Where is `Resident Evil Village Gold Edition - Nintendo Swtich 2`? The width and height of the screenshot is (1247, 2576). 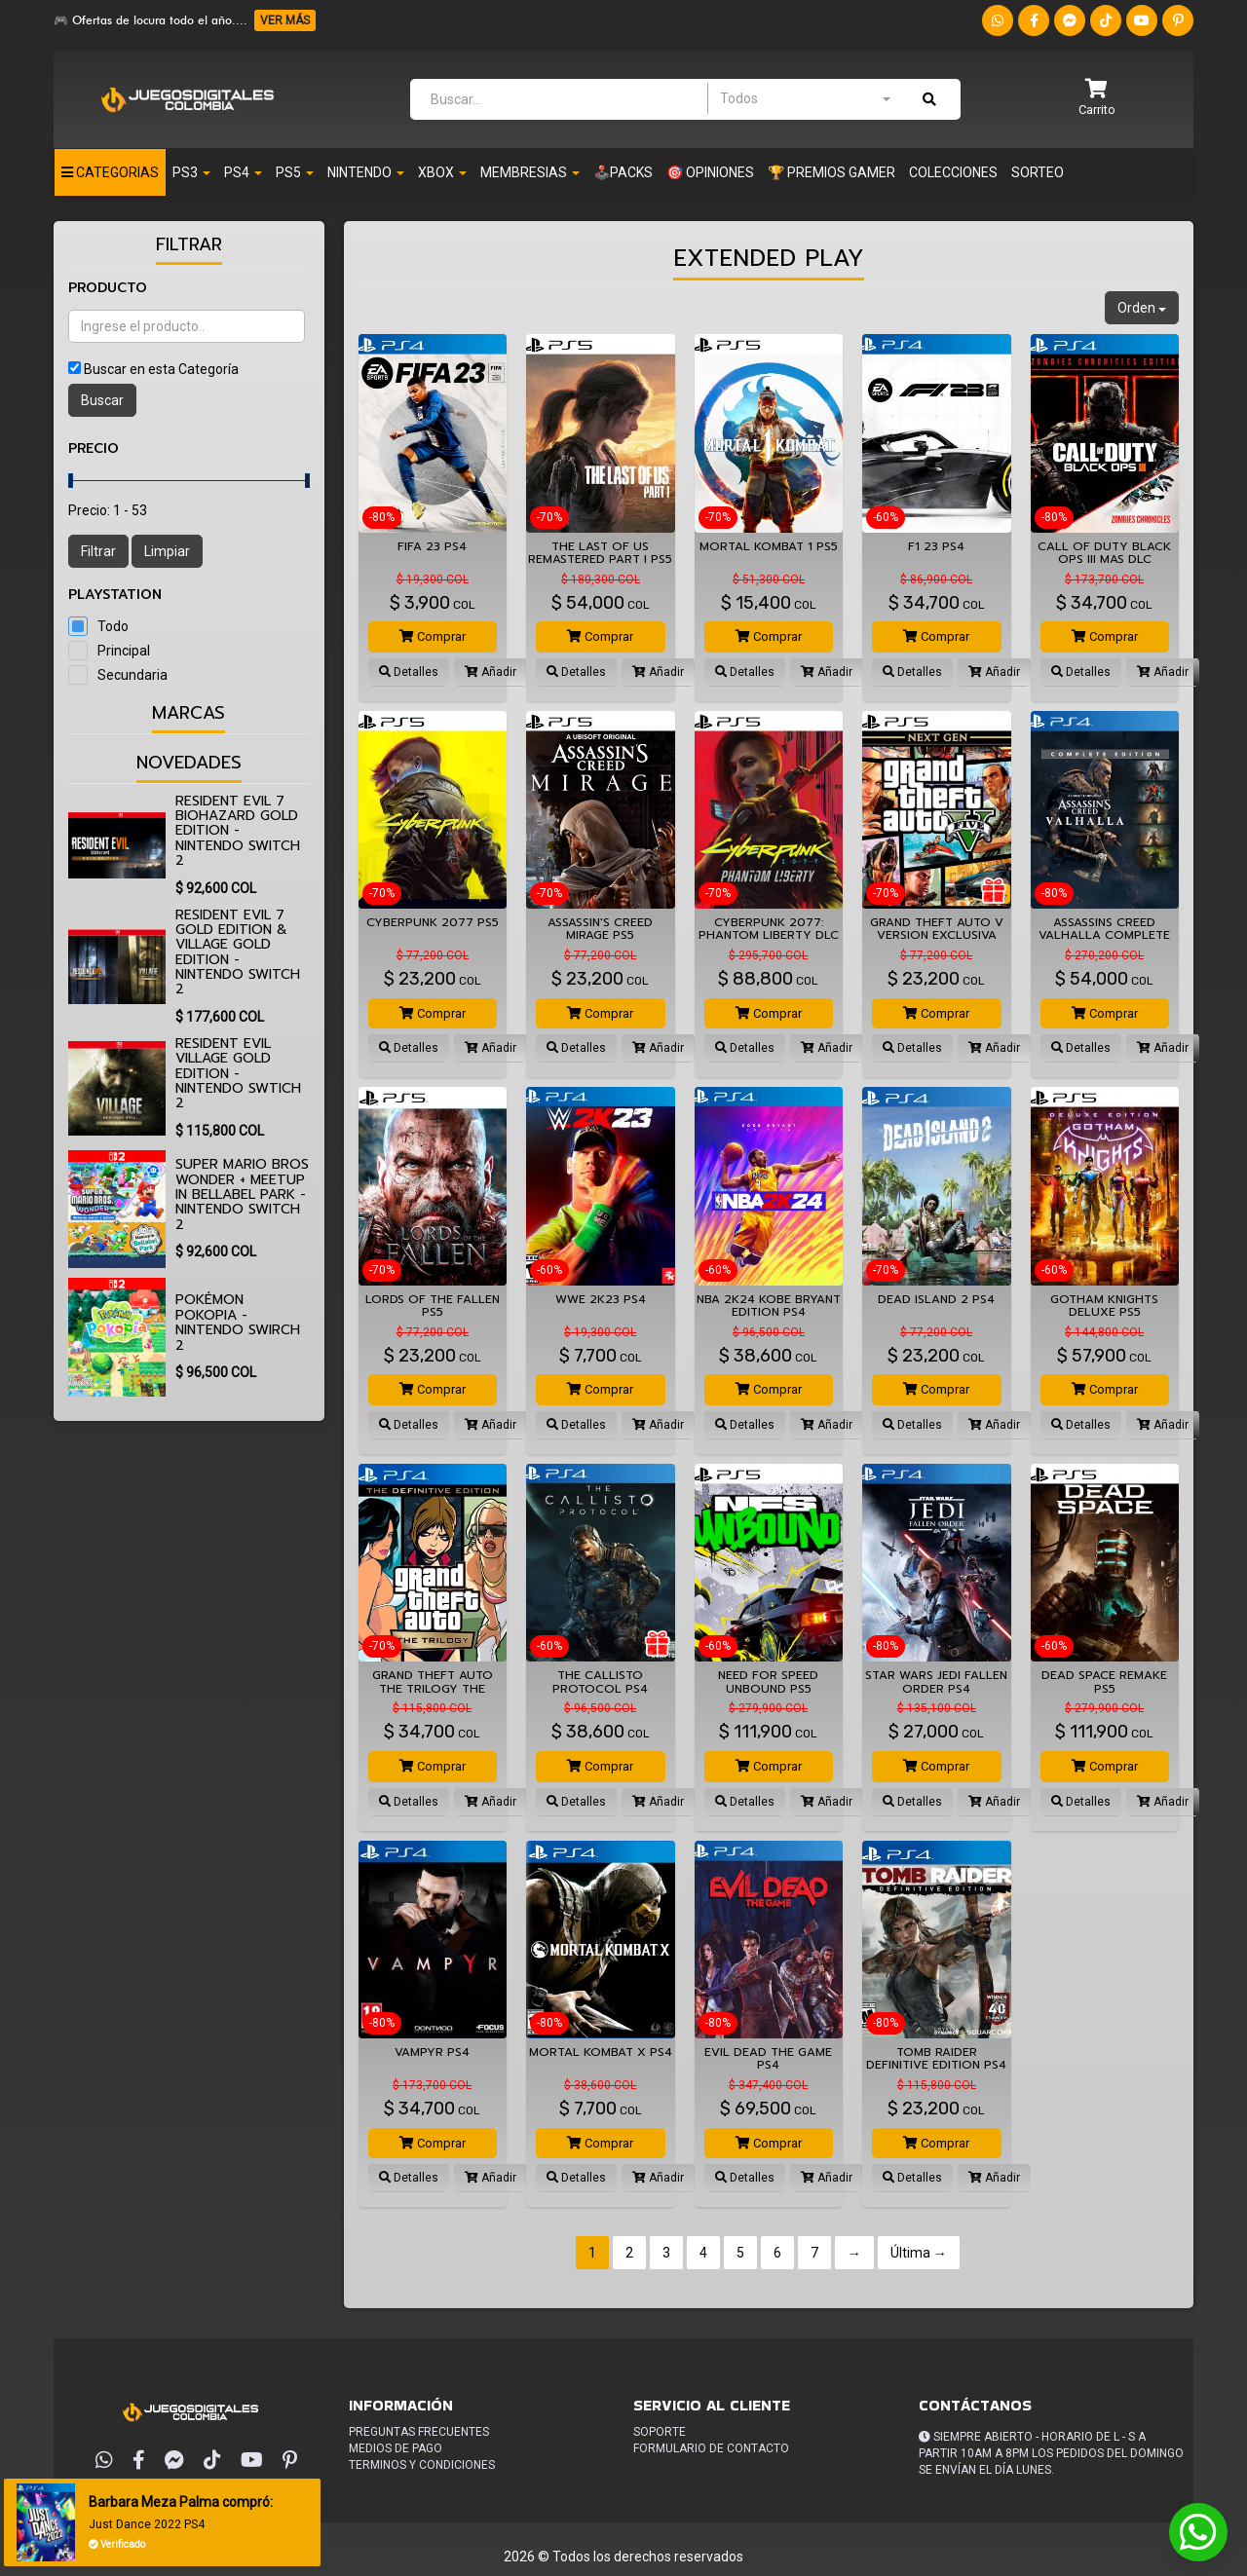 Resident Evil Village Gold Edition - Nintendo Swtich 2 is located at coordinates (238, 1073).